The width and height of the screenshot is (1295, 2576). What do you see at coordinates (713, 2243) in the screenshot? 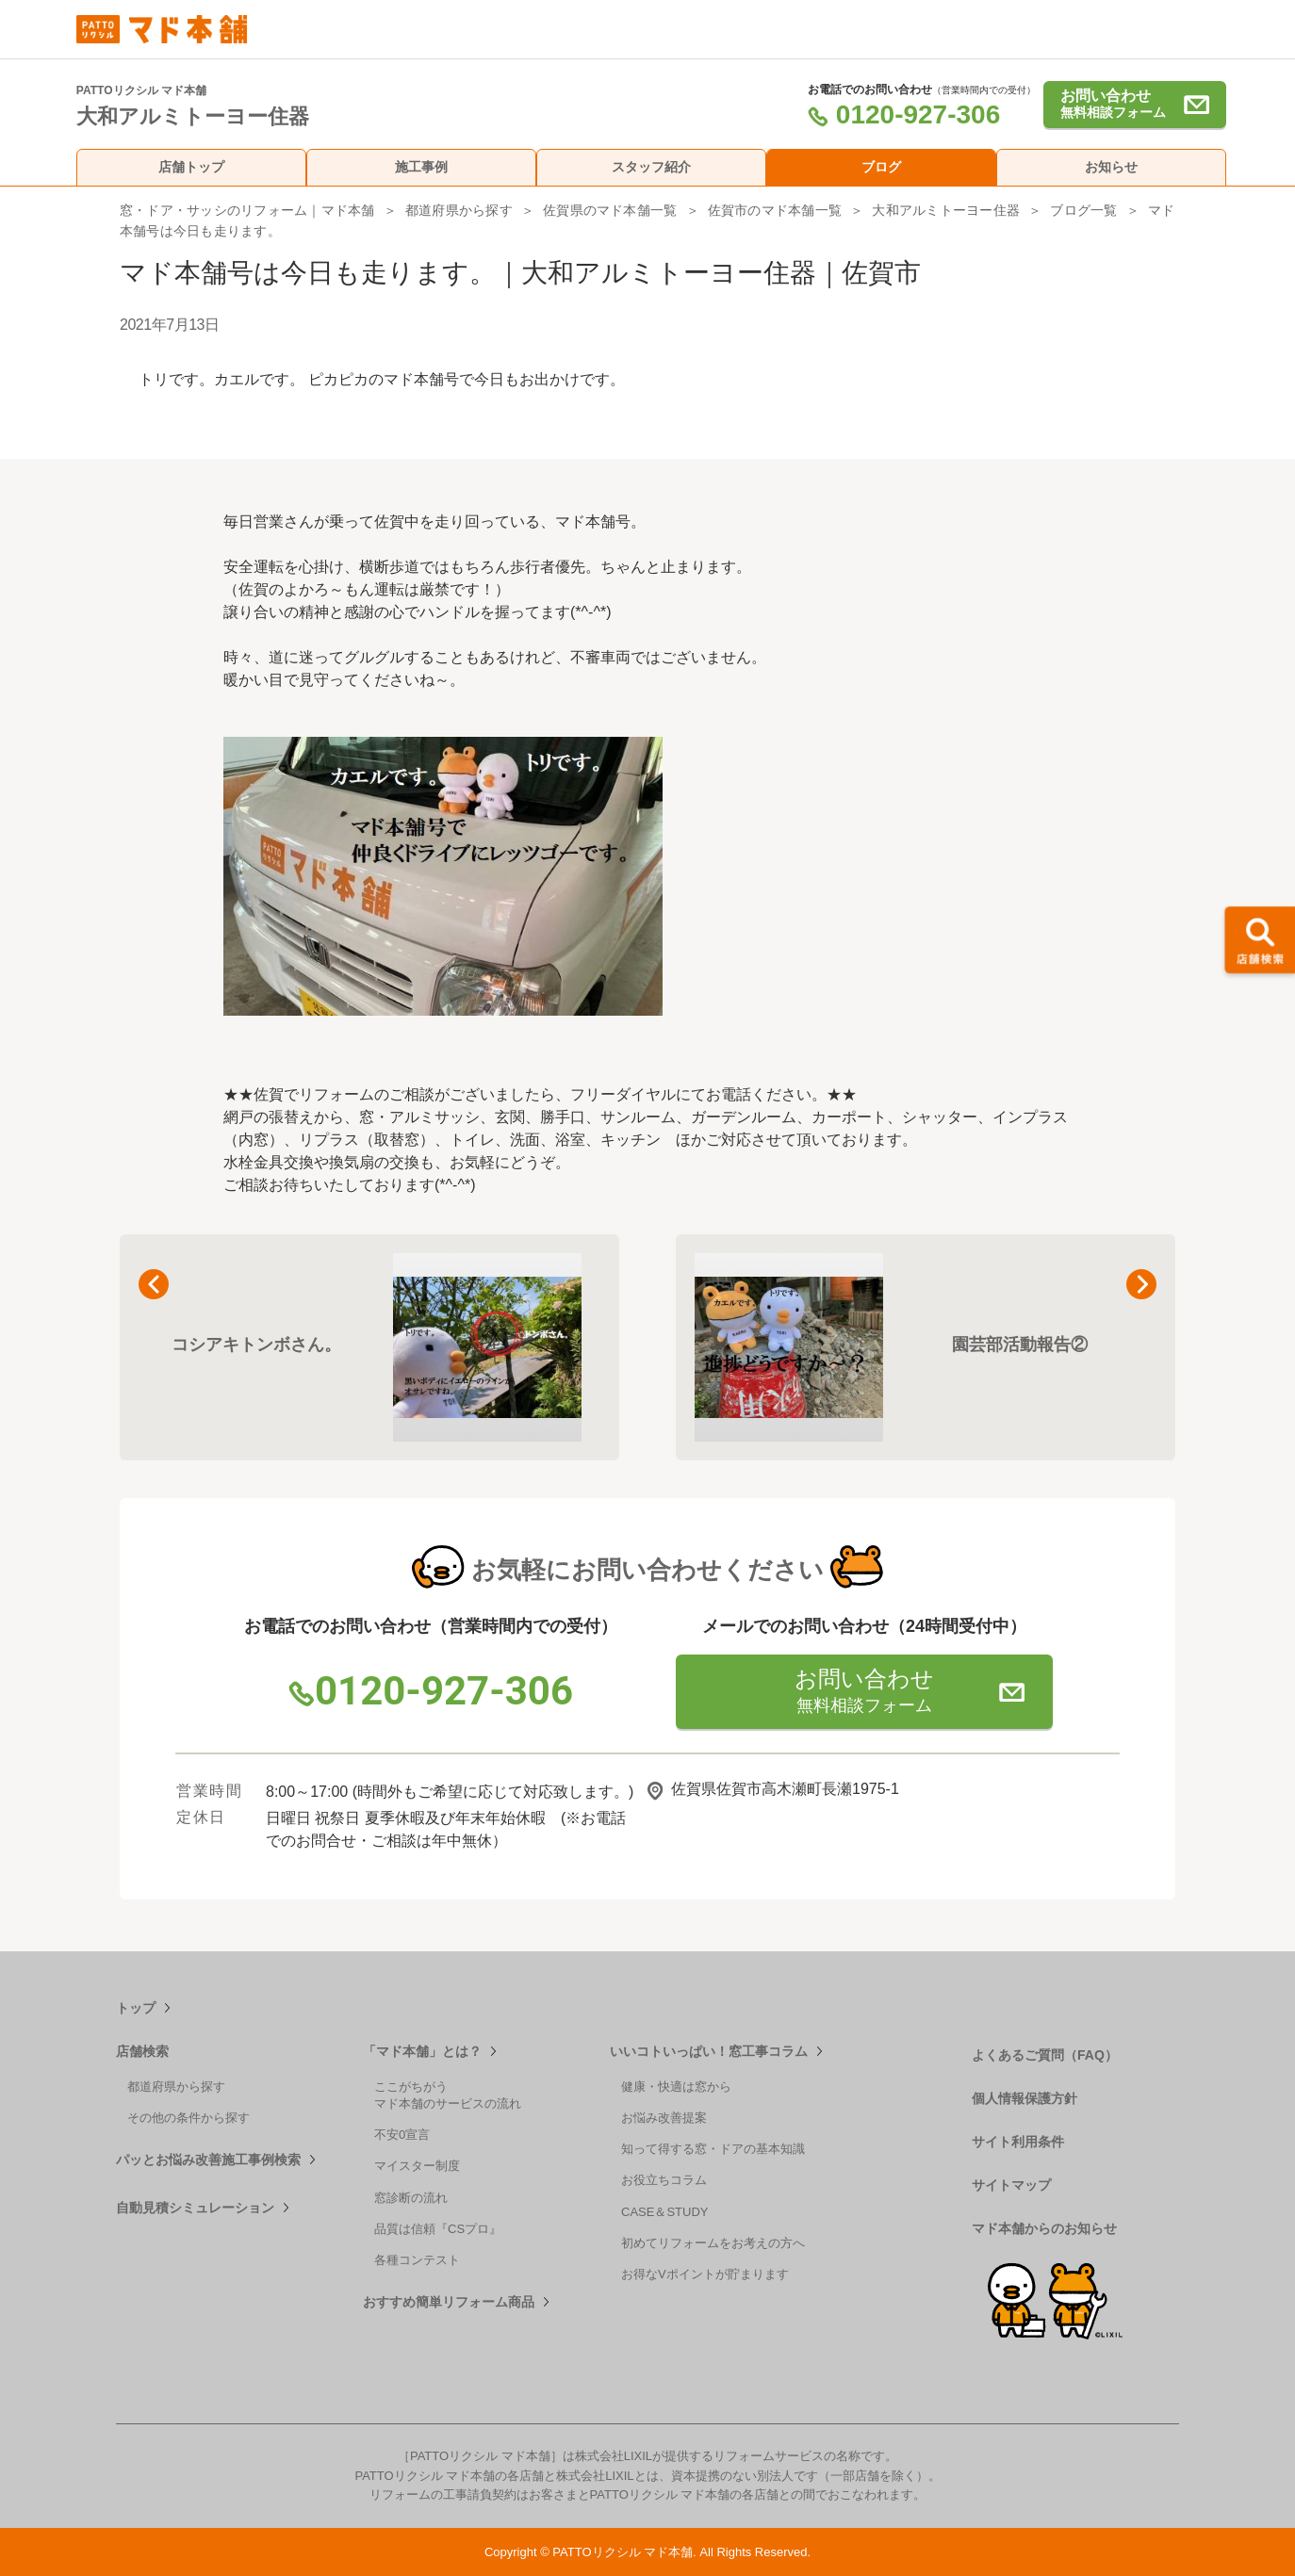
I see `初めてリフォームをお考えの方へ` at bounding box center [713, 2243].